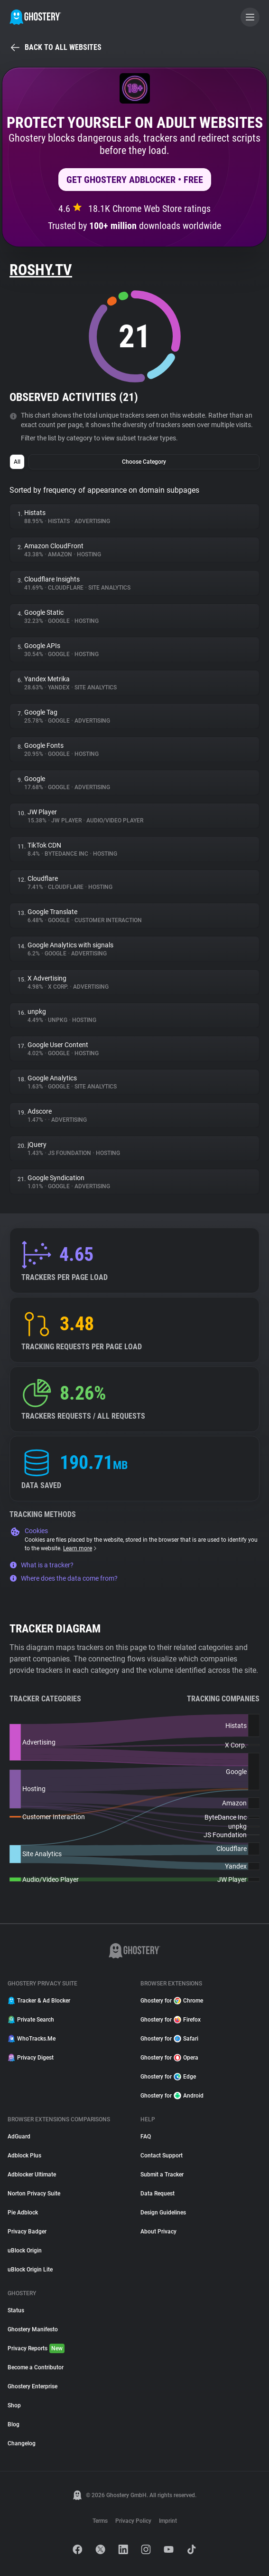  Describe the element at coordinates (169, 2057) in the screenshot. I see `Ghostery for Opera` at that location.